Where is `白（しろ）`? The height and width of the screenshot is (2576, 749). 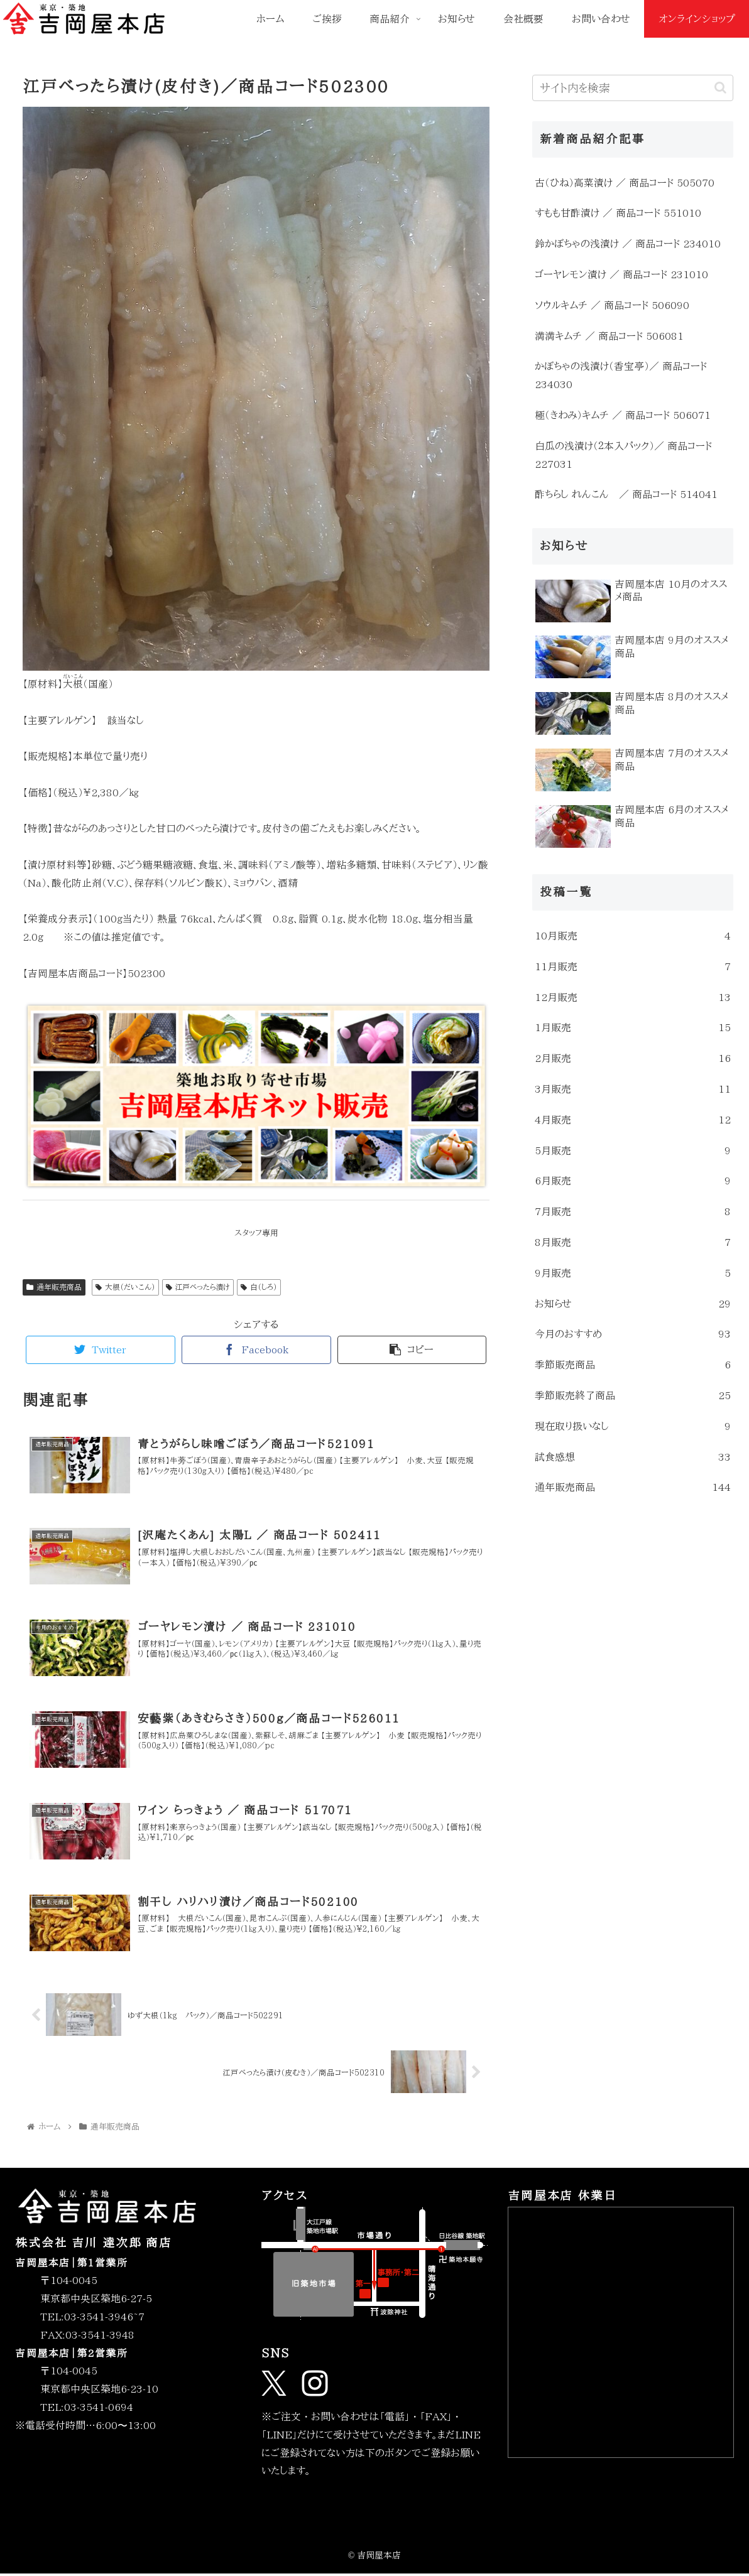
白（しろ） is located at coordinates (259, 1287).